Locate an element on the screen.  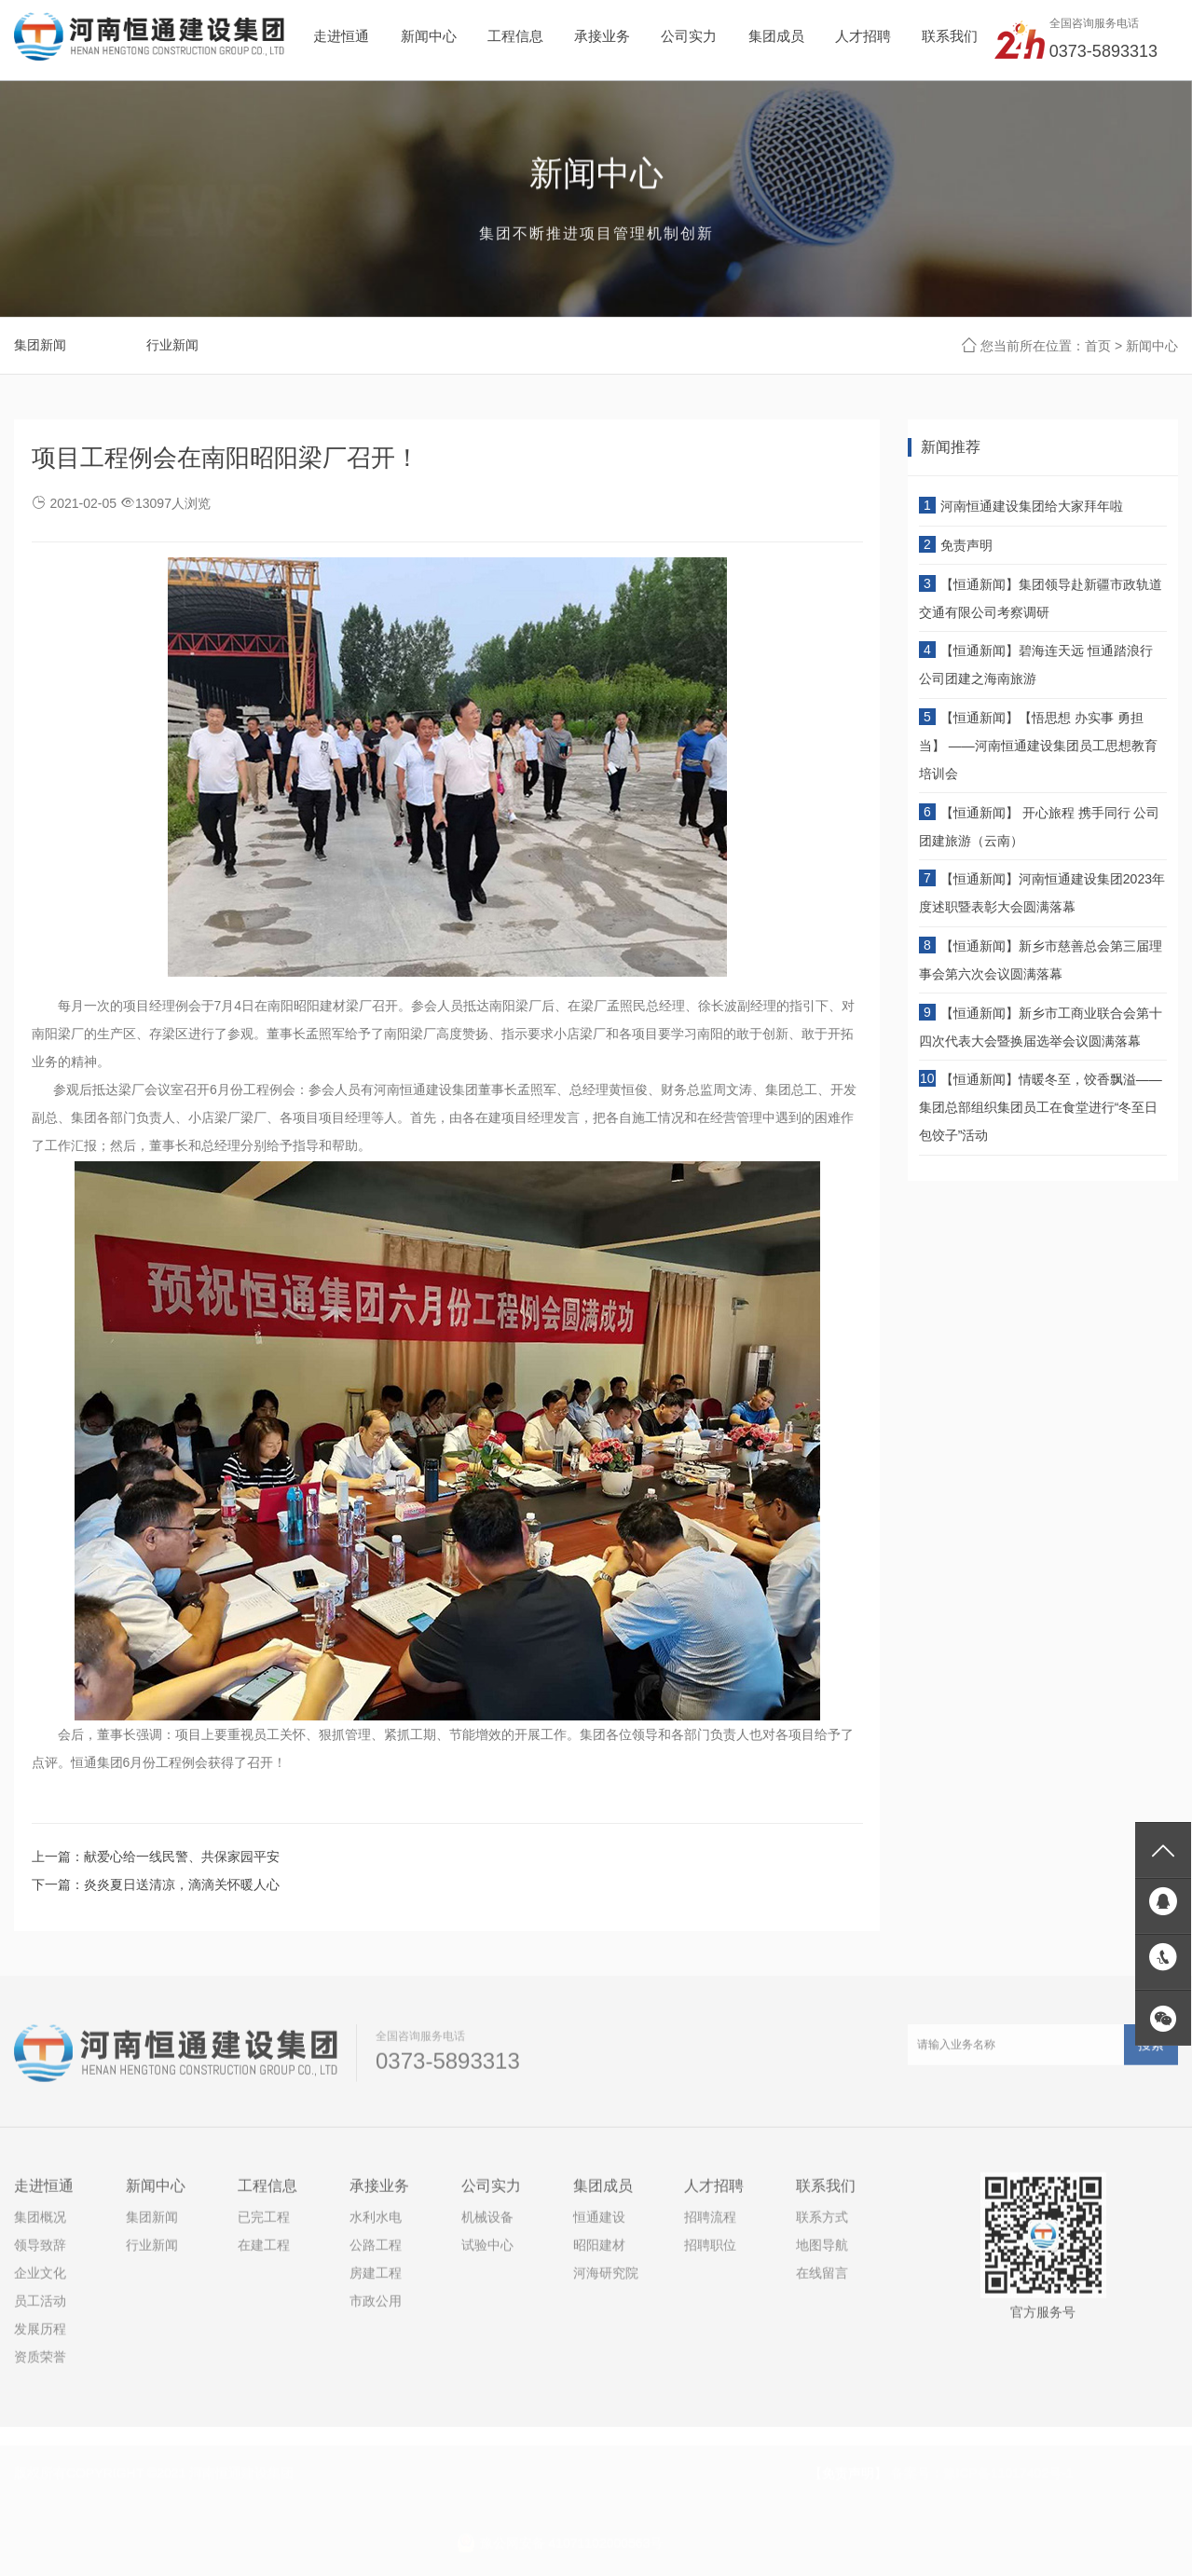
承接业务 is located at coordinates (379, 2192).